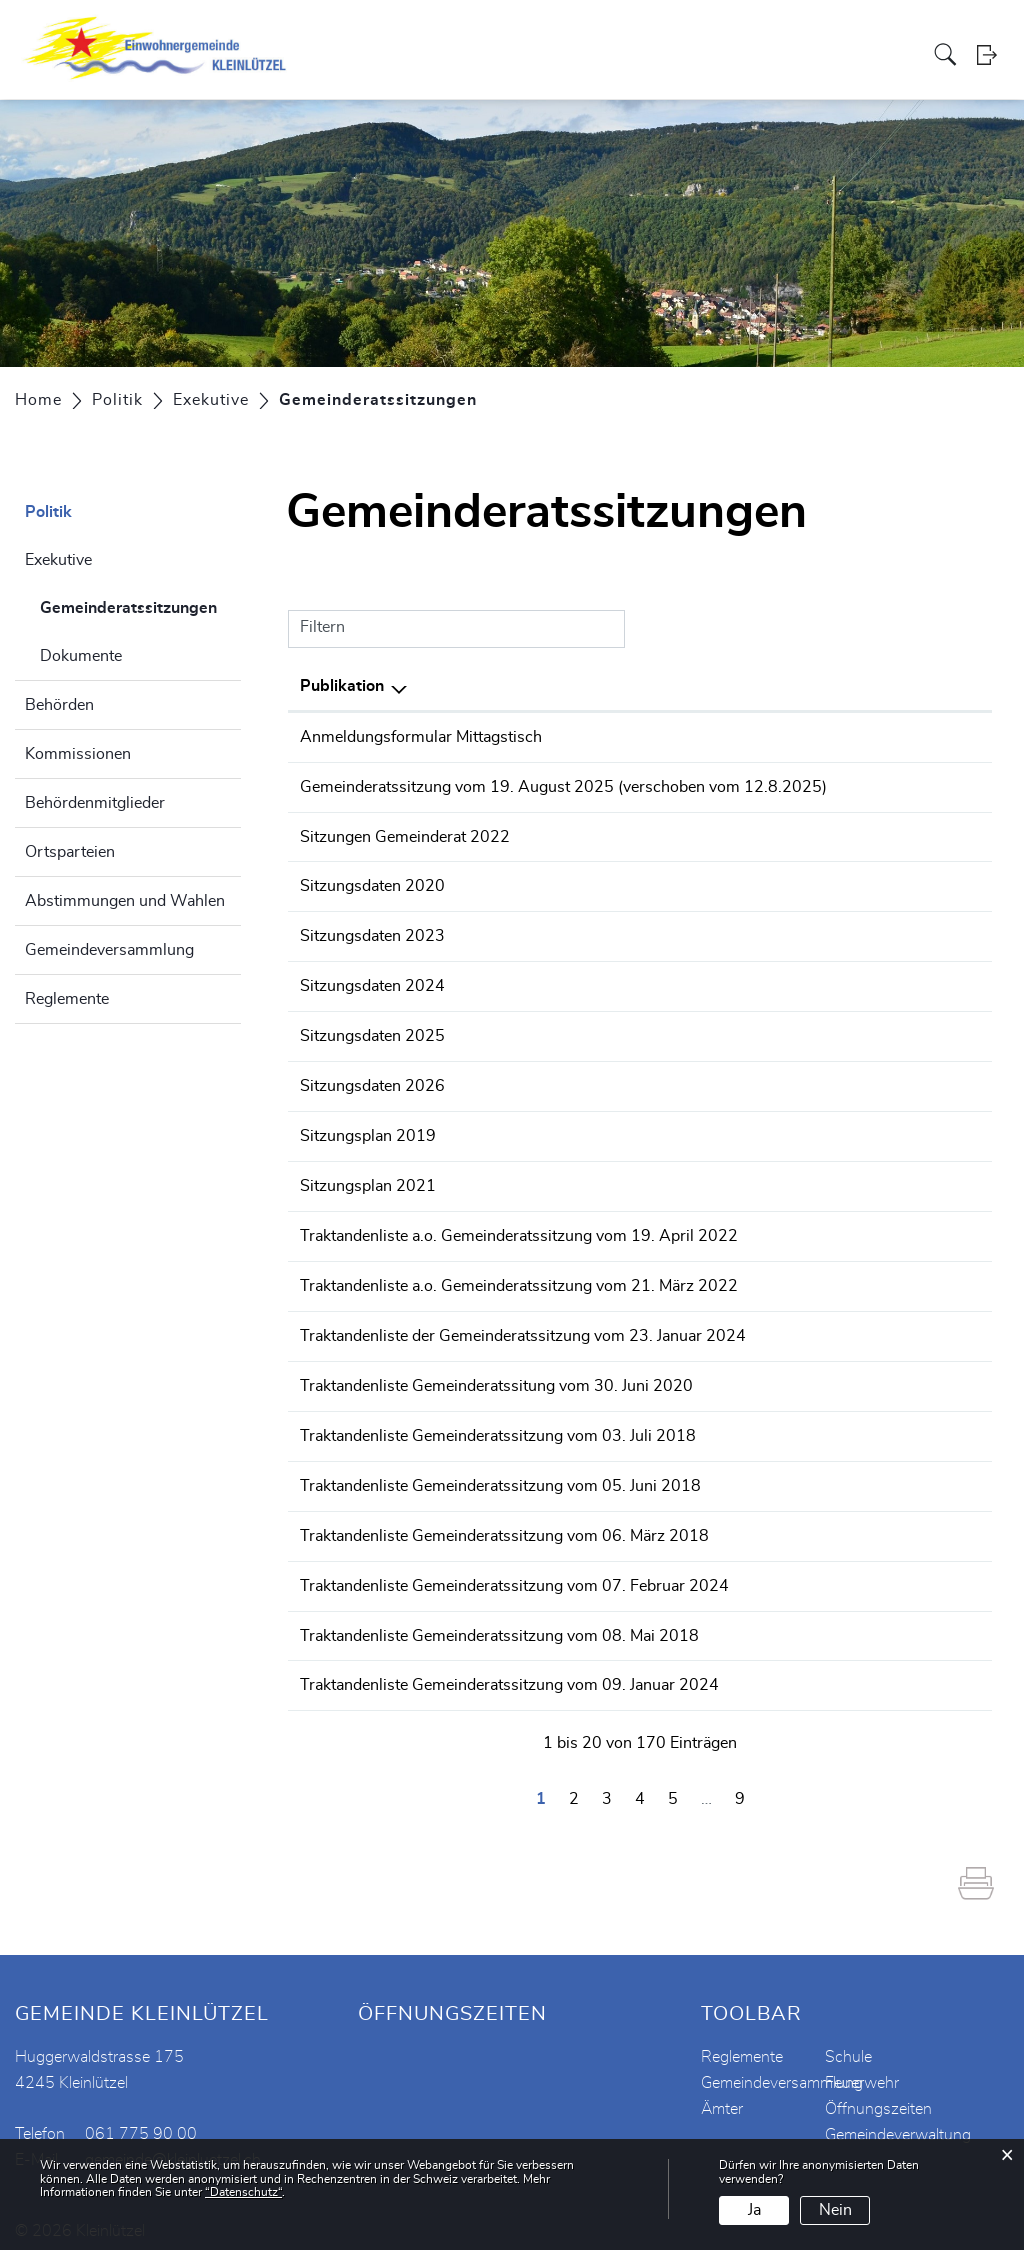  Describe the element at coordinates (70, 852) in the screenshot. I see `Ortsparteien` at that location.